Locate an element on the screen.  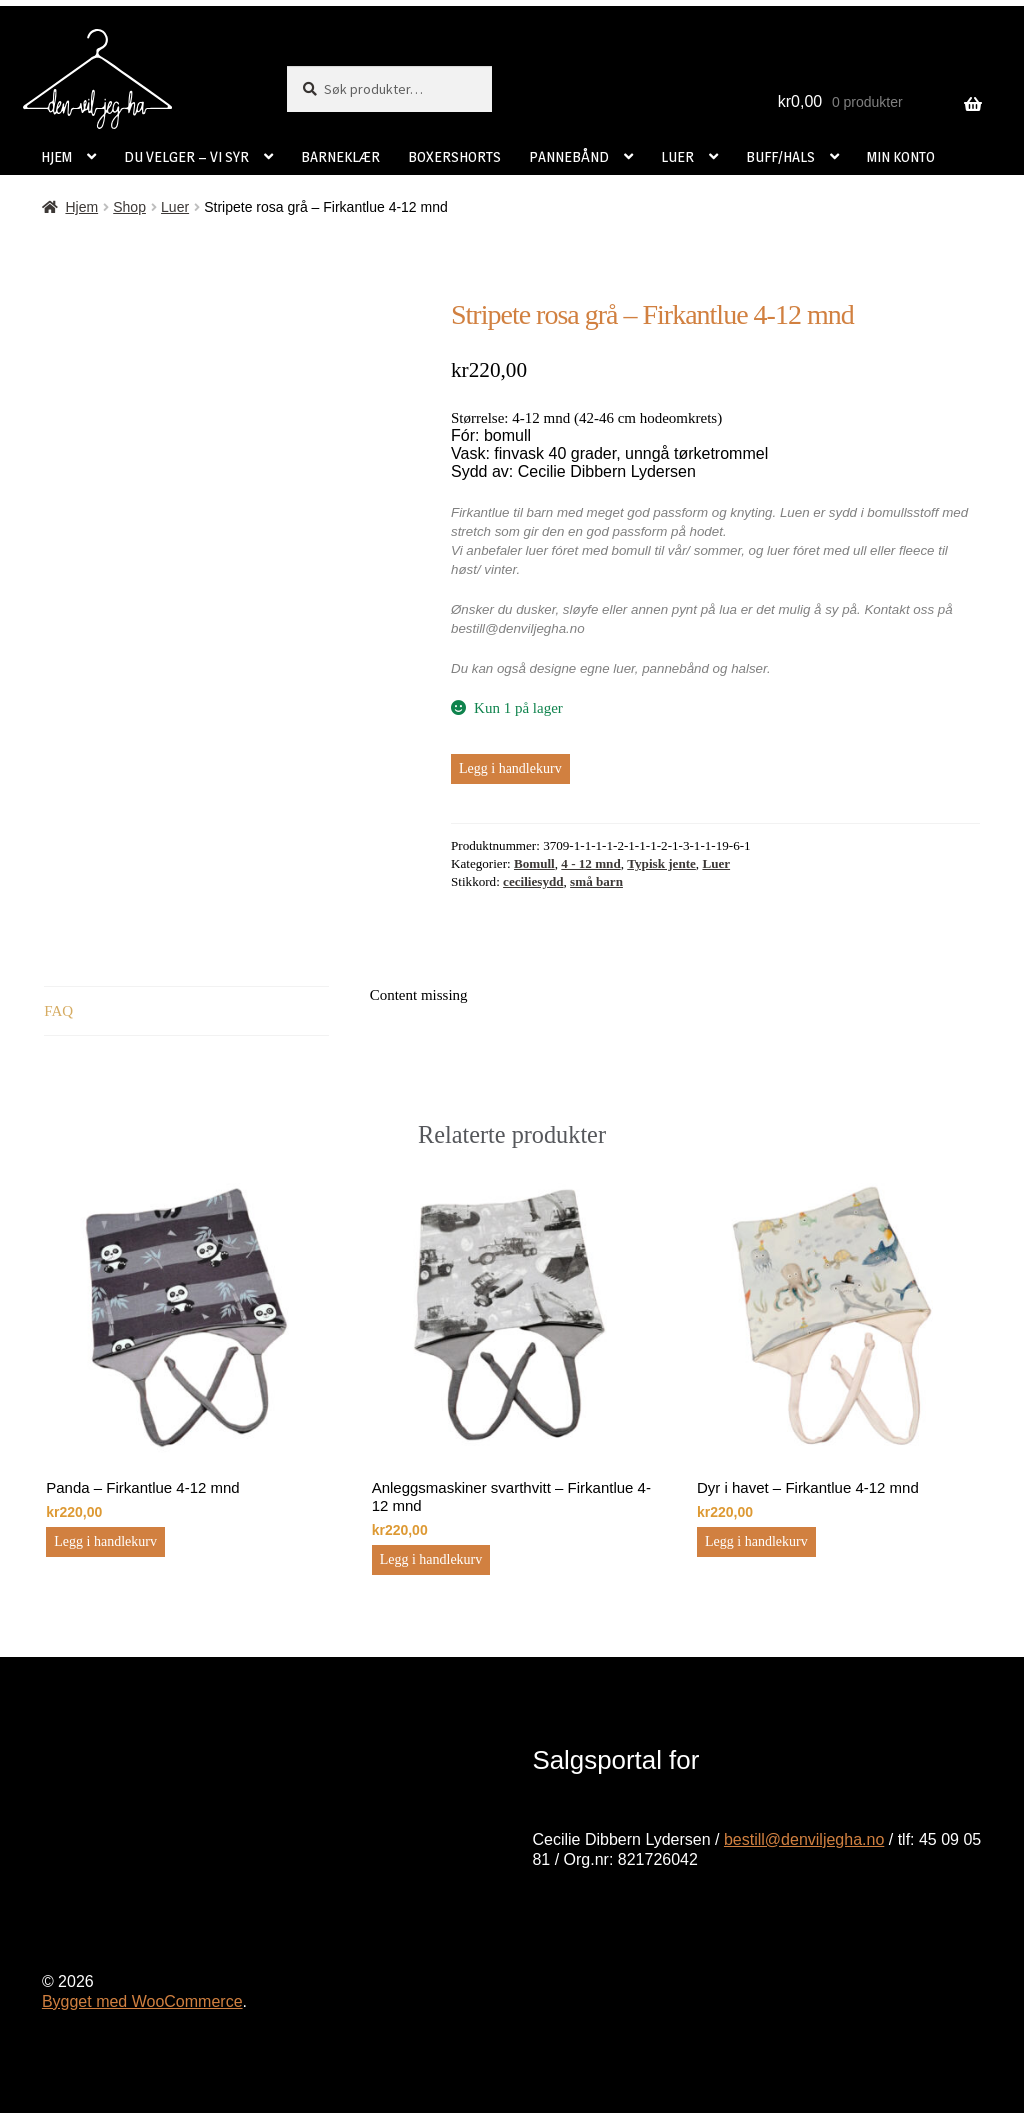
pannebånd is located at coordinates (675, 668).